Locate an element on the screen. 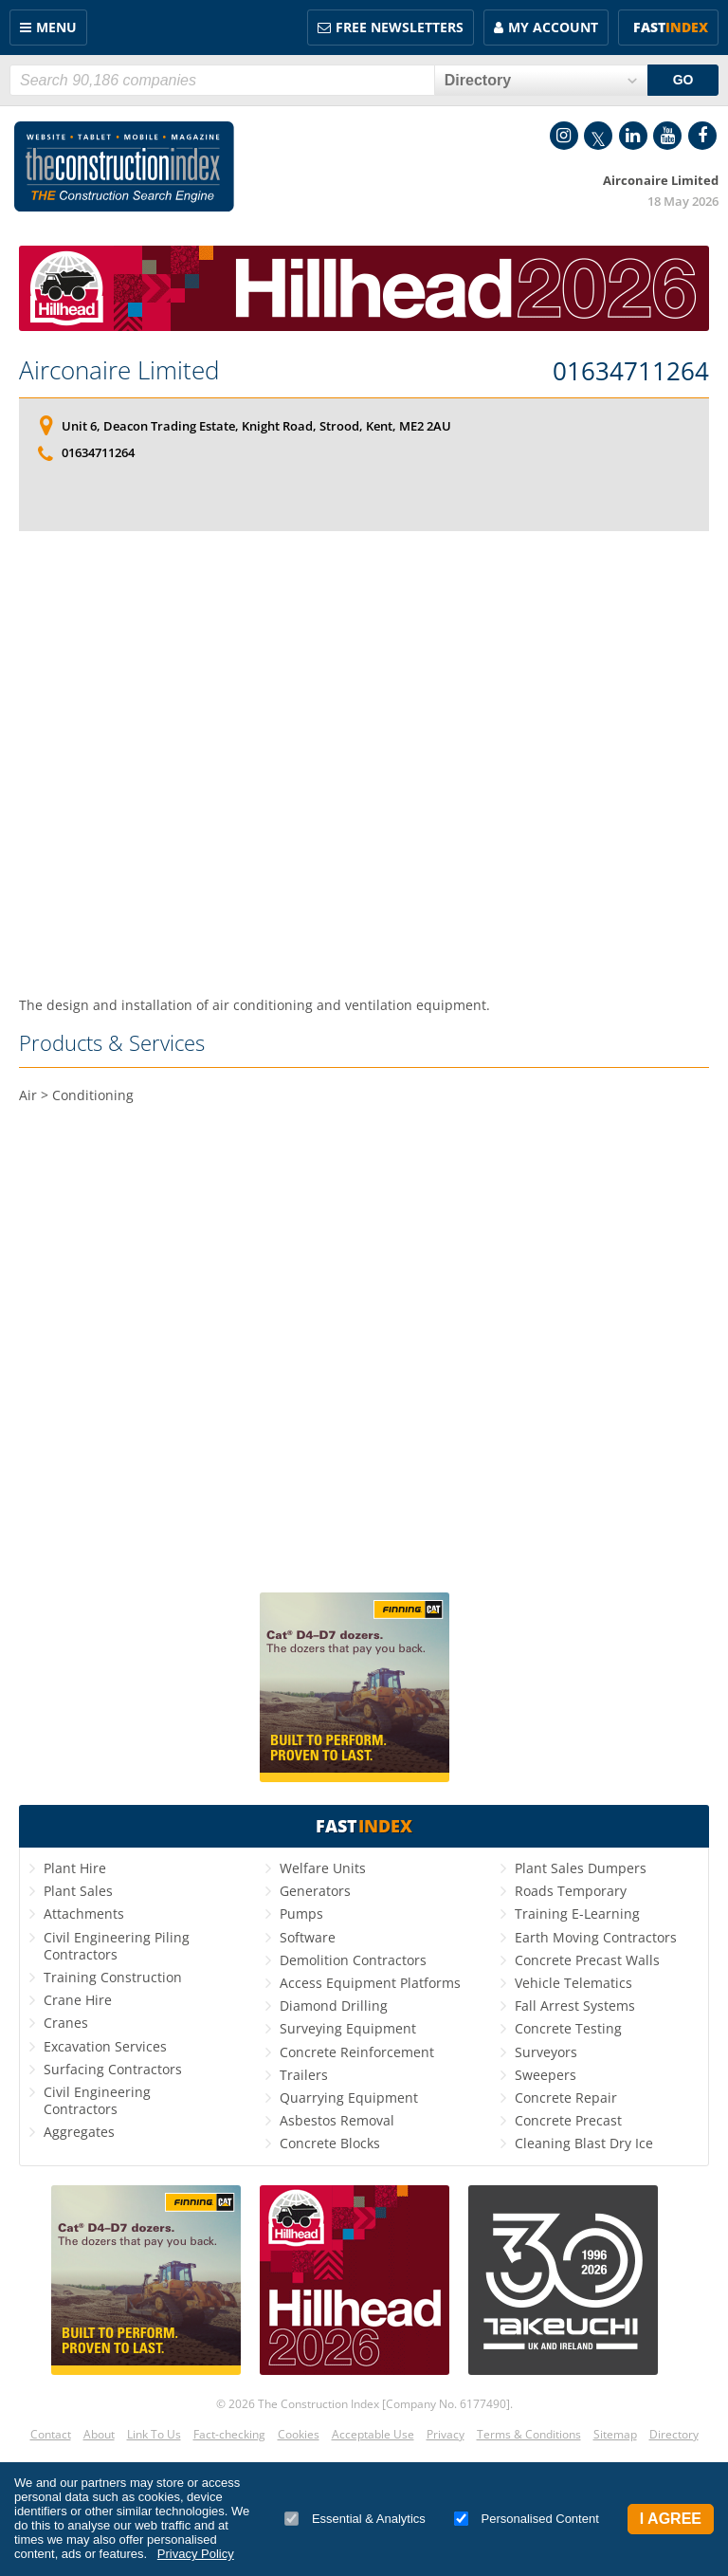 The image size is (728, 2576). Training E-Learning is located at coordinates (577, 1913).